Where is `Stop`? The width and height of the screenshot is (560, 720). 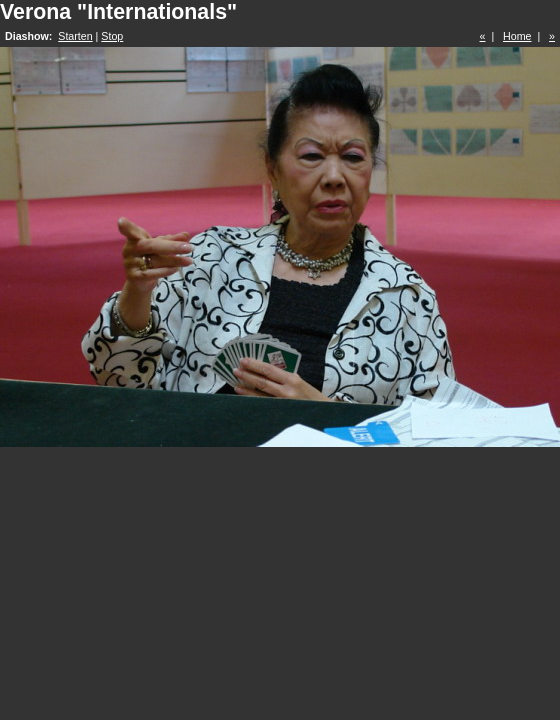
Stop is located at coordinates (112, 36).